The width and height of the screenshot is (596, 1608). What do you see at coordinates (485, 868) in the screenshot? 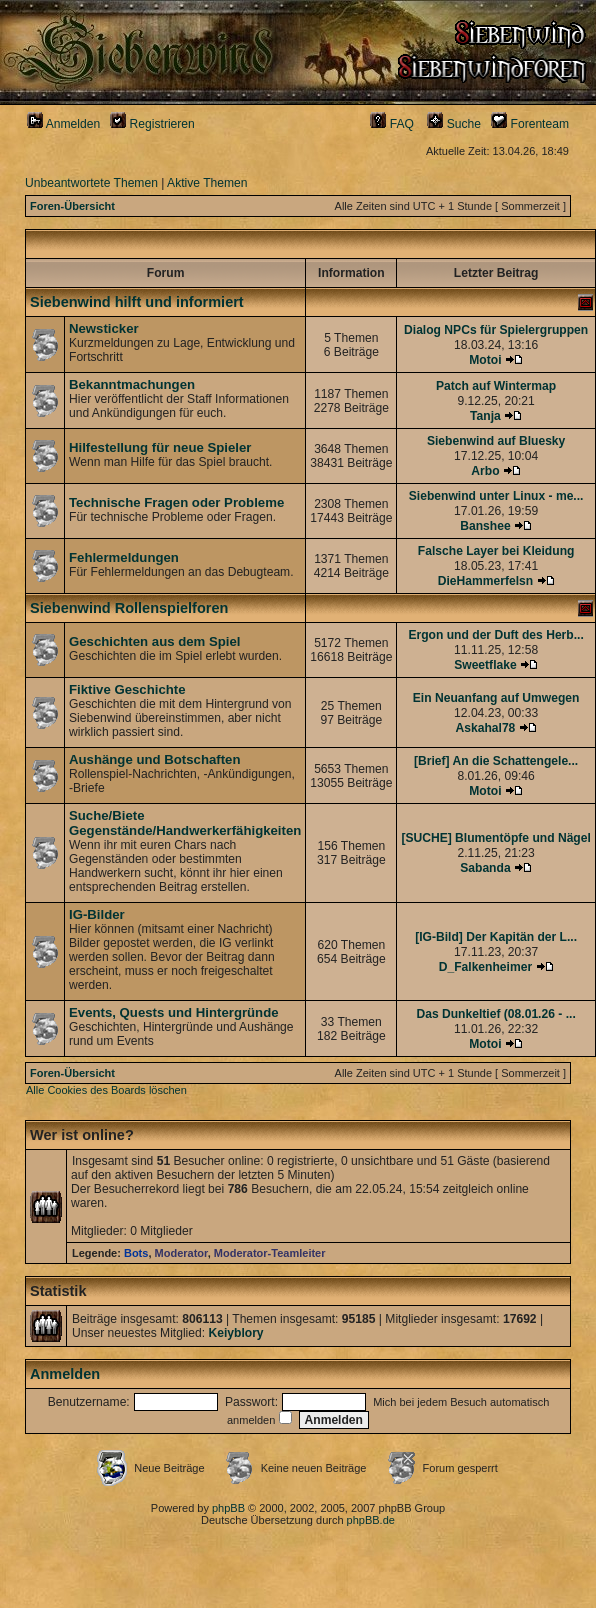
I see `Sabanda` at bounding box center [485, 868].